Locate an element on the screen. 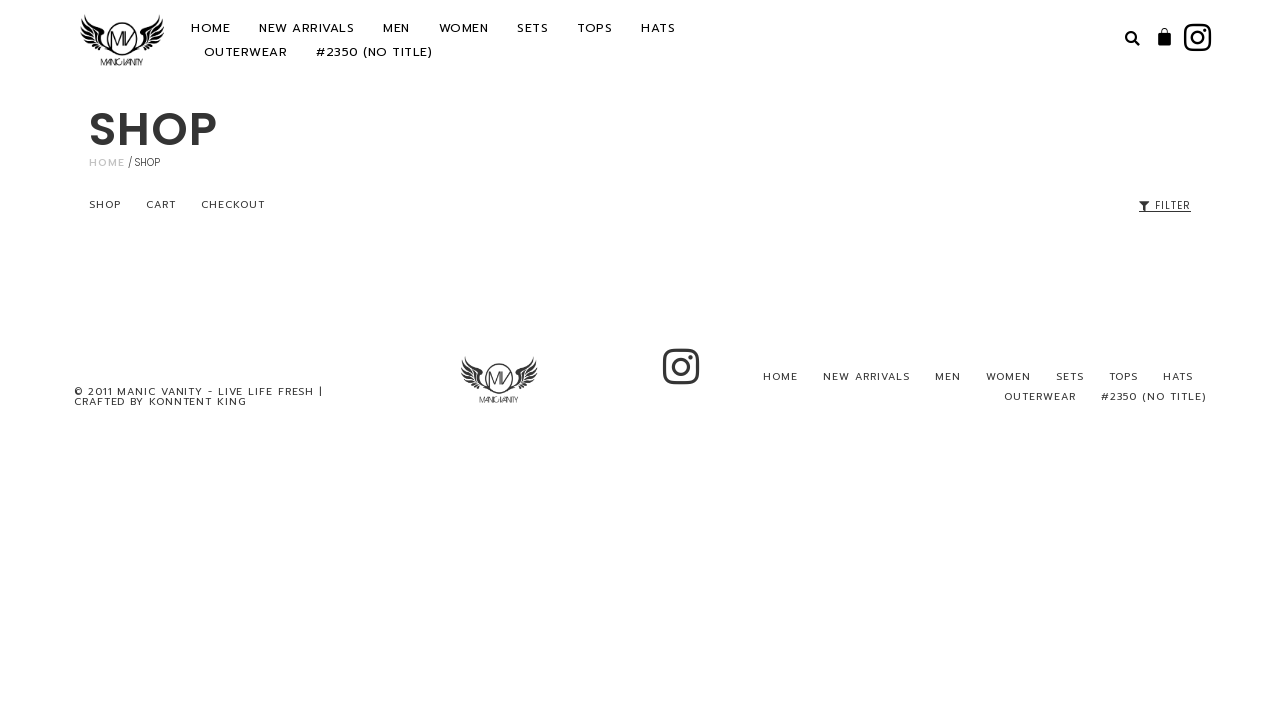 This screenshot has width=1280, height=720. [button] is located at coordinates (1132, 39).